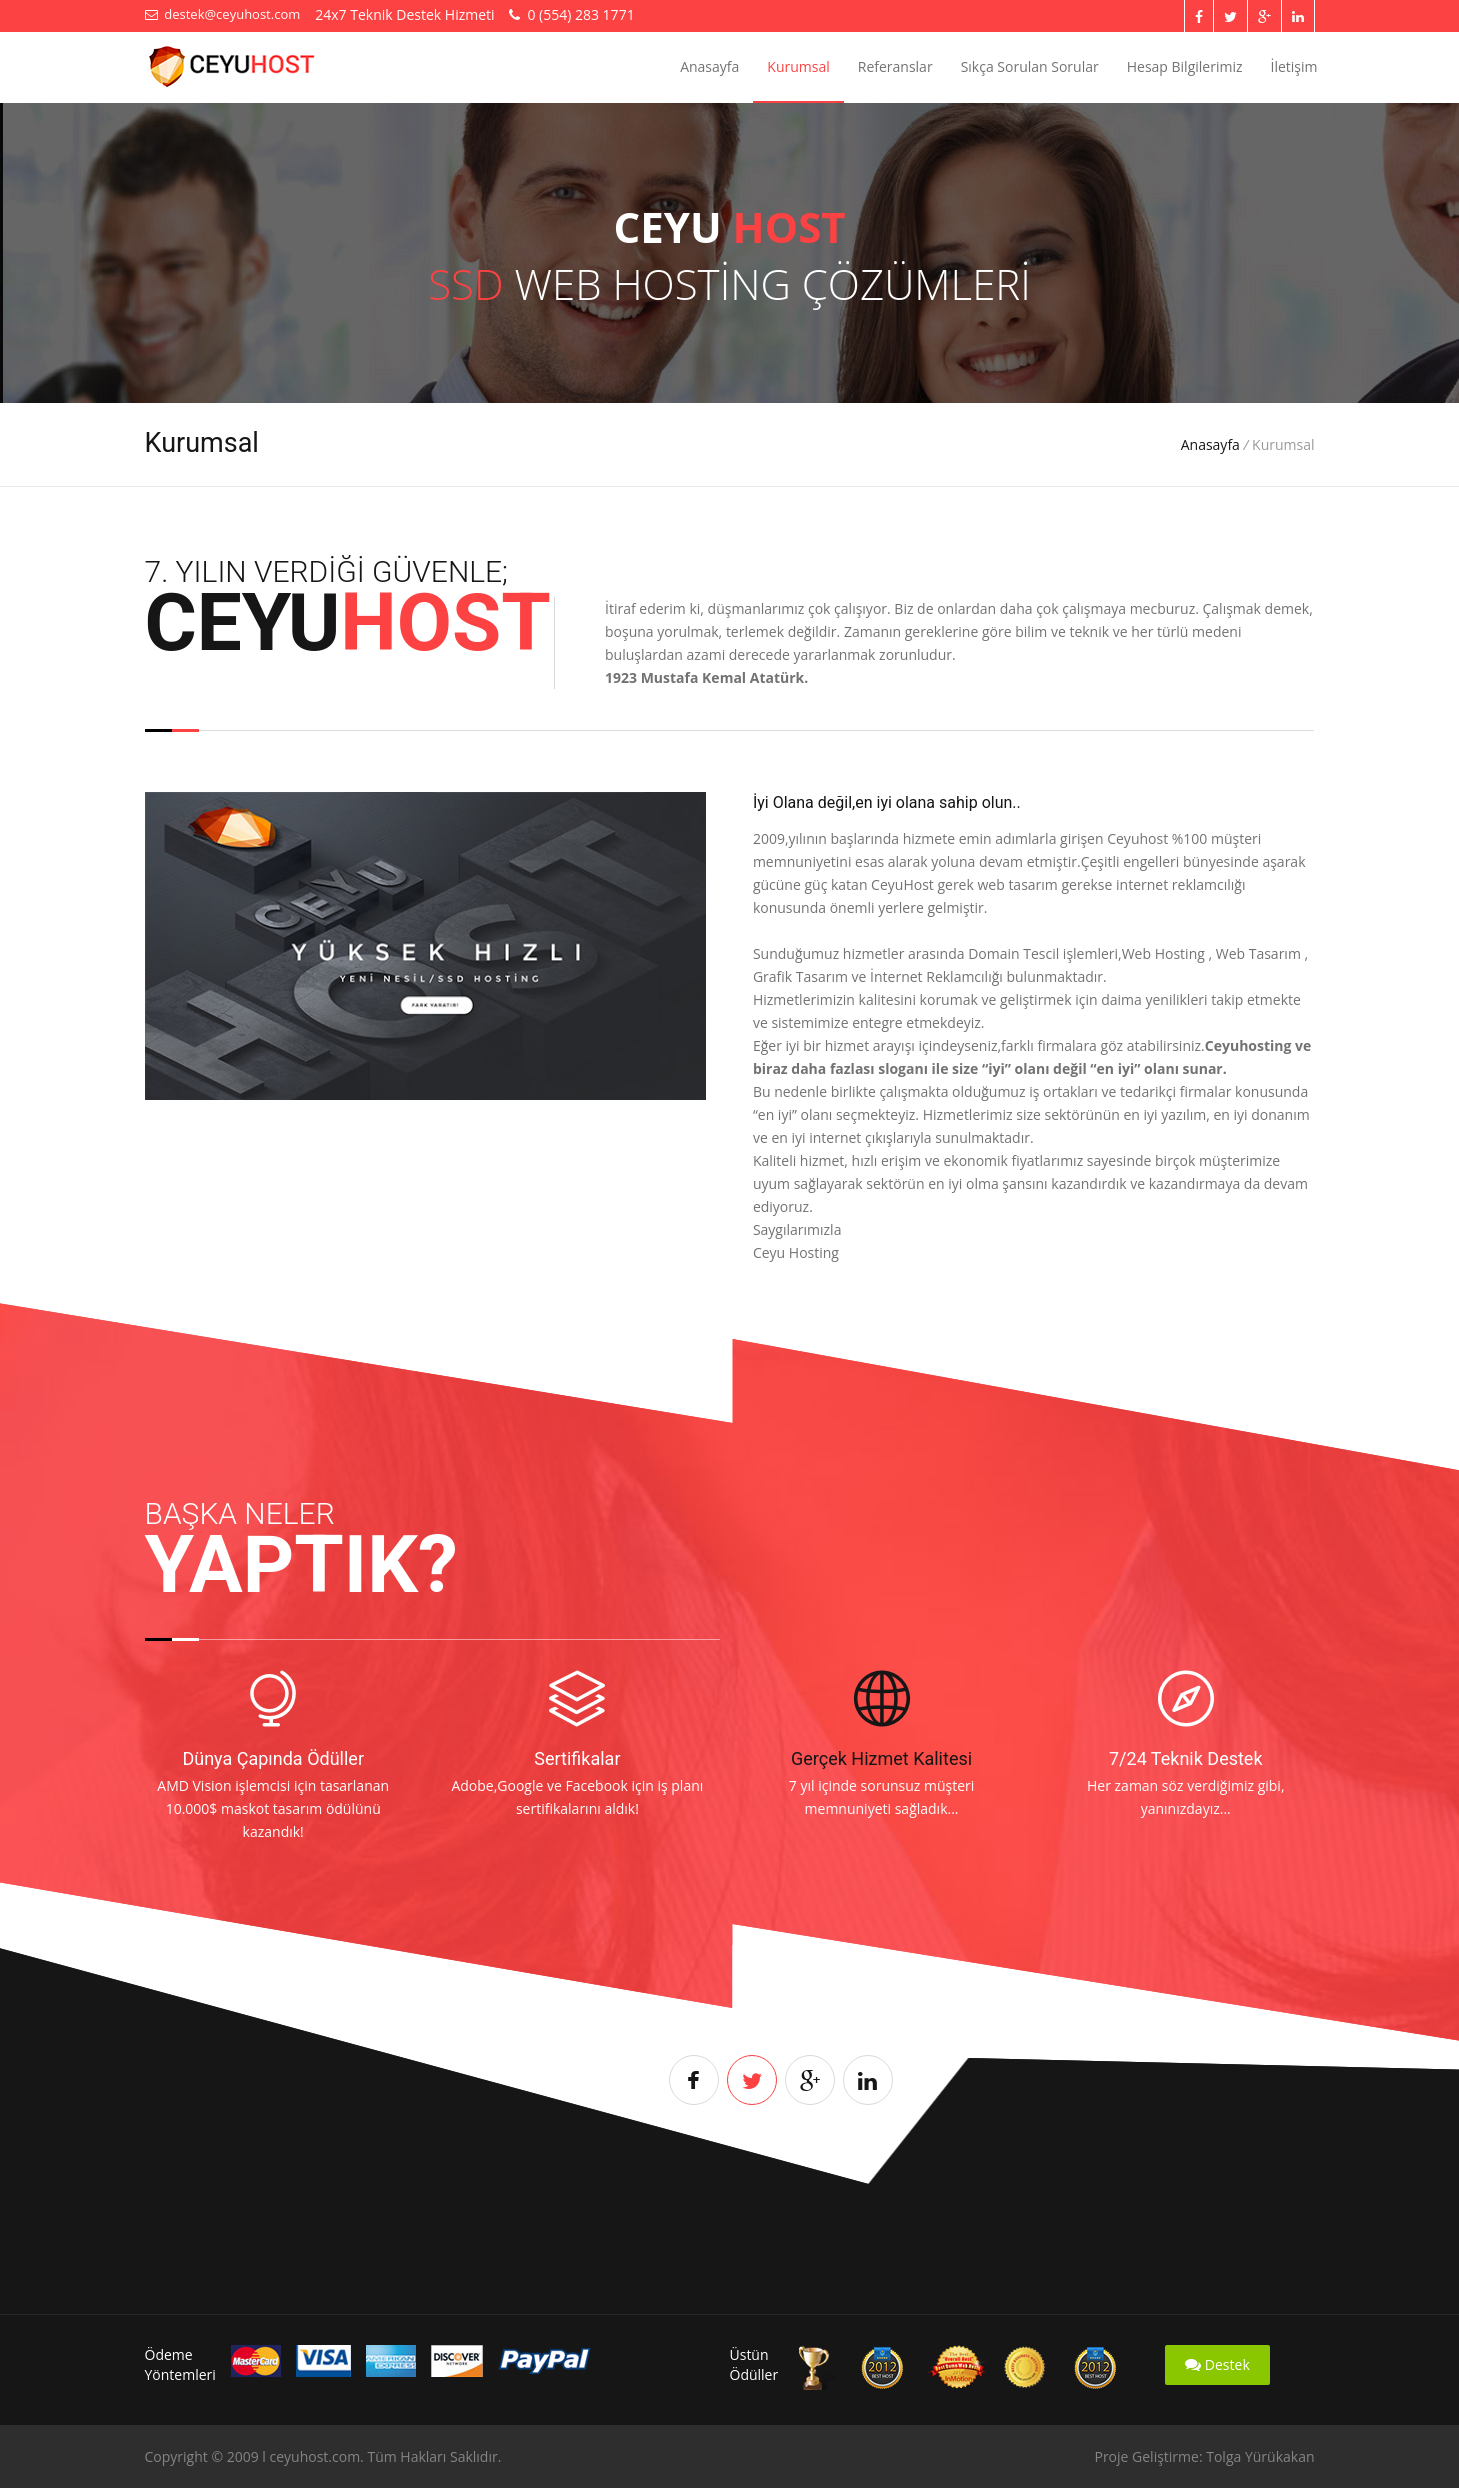 This screenshot has width=1459, height=2488. I want to click on Kurumsal, so click(798, 66).